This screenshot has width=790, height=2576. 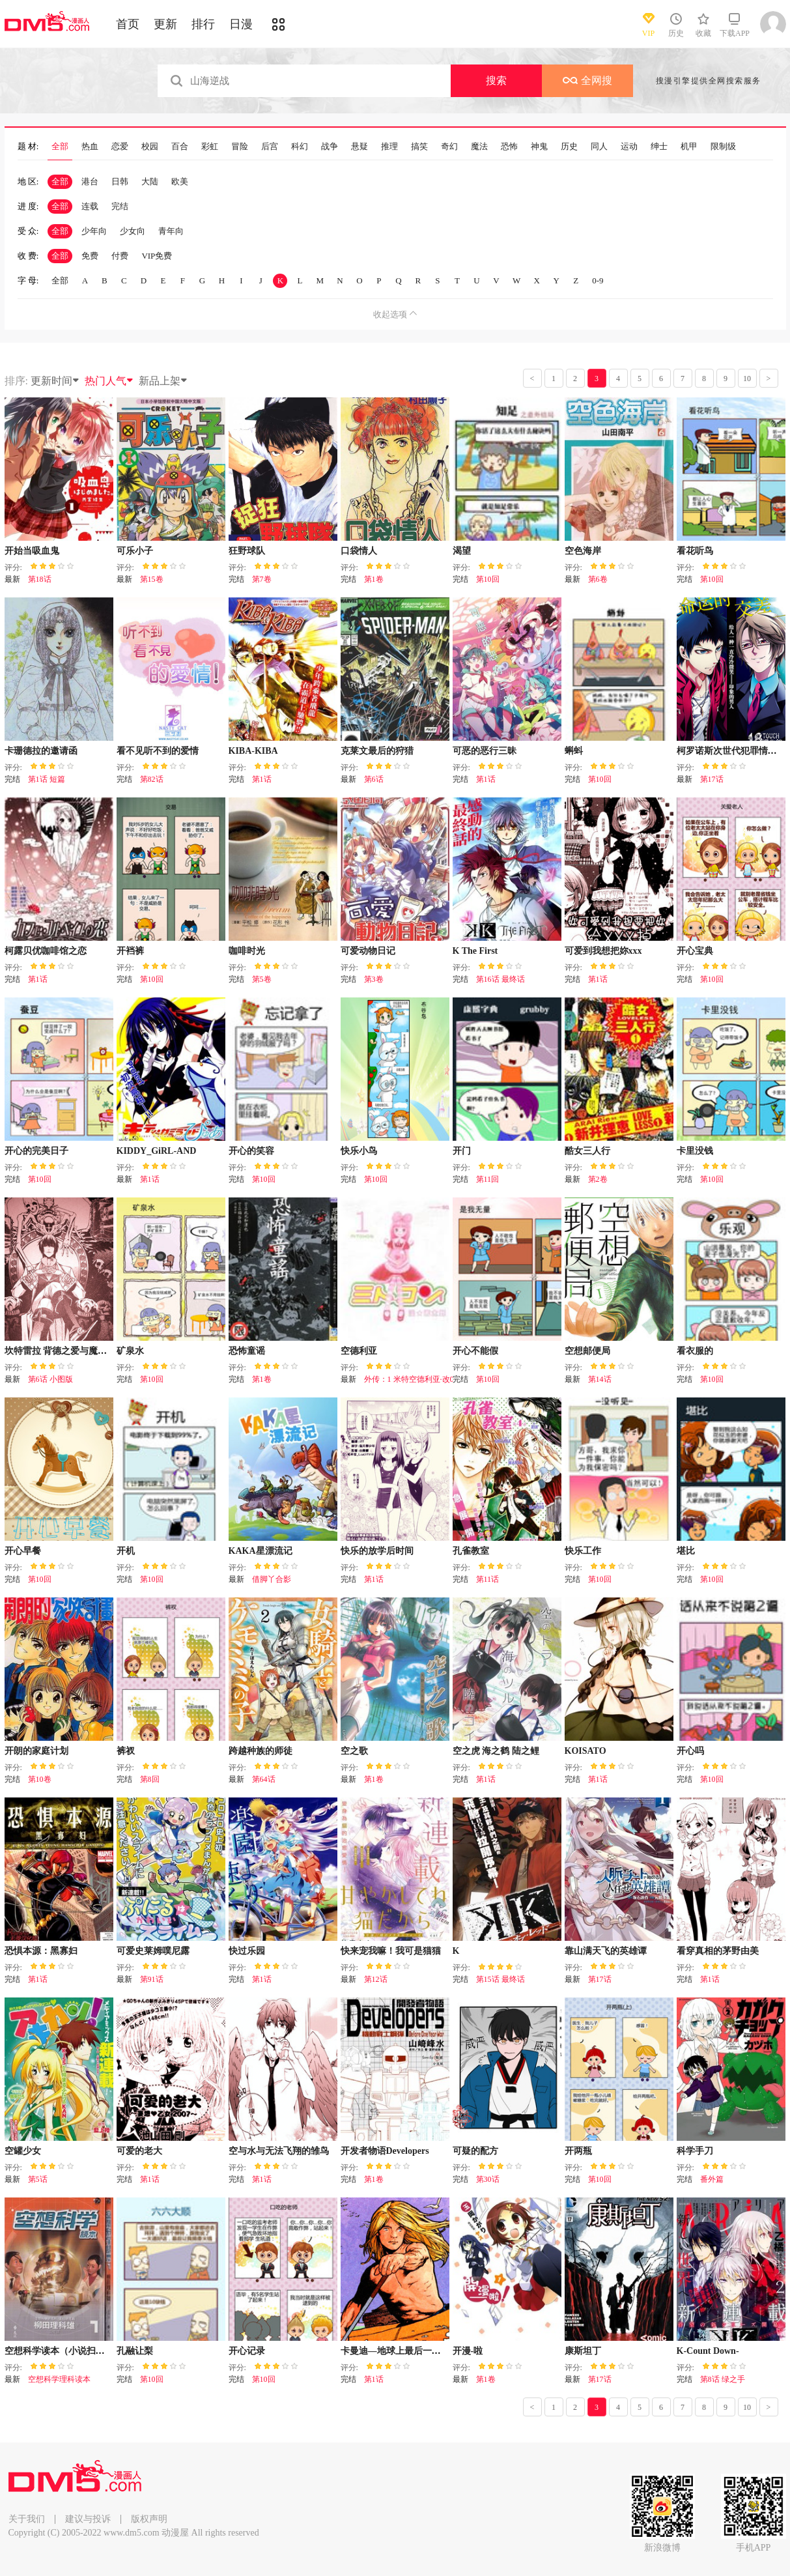 I want to click on 首页, so click(x=127, y=24).